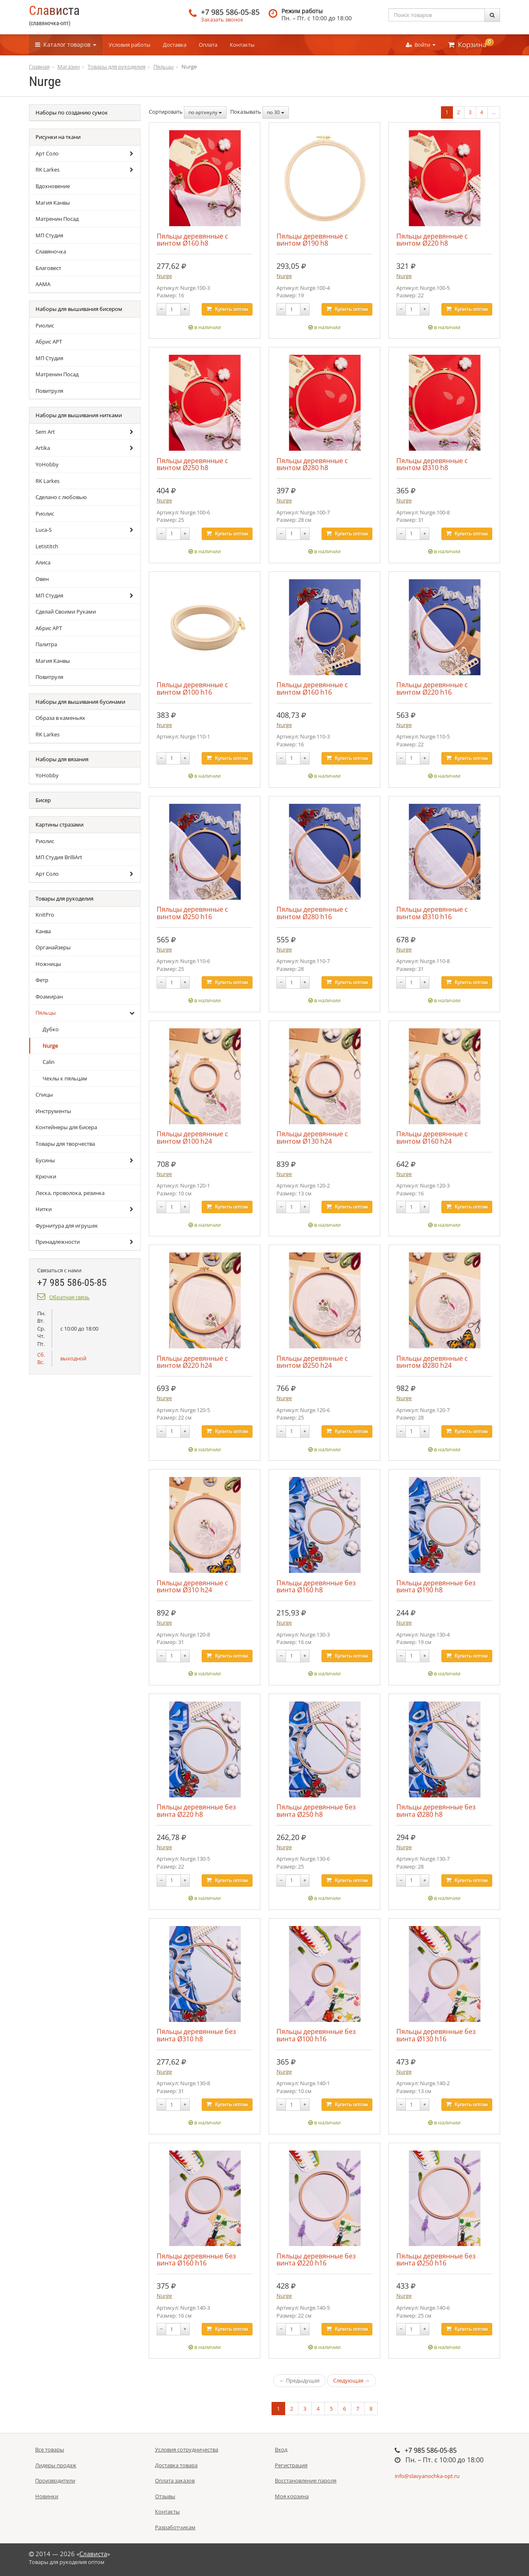 This screenshot has width=529, height=2576. I want to click on Войти [button], so click(421, 44).